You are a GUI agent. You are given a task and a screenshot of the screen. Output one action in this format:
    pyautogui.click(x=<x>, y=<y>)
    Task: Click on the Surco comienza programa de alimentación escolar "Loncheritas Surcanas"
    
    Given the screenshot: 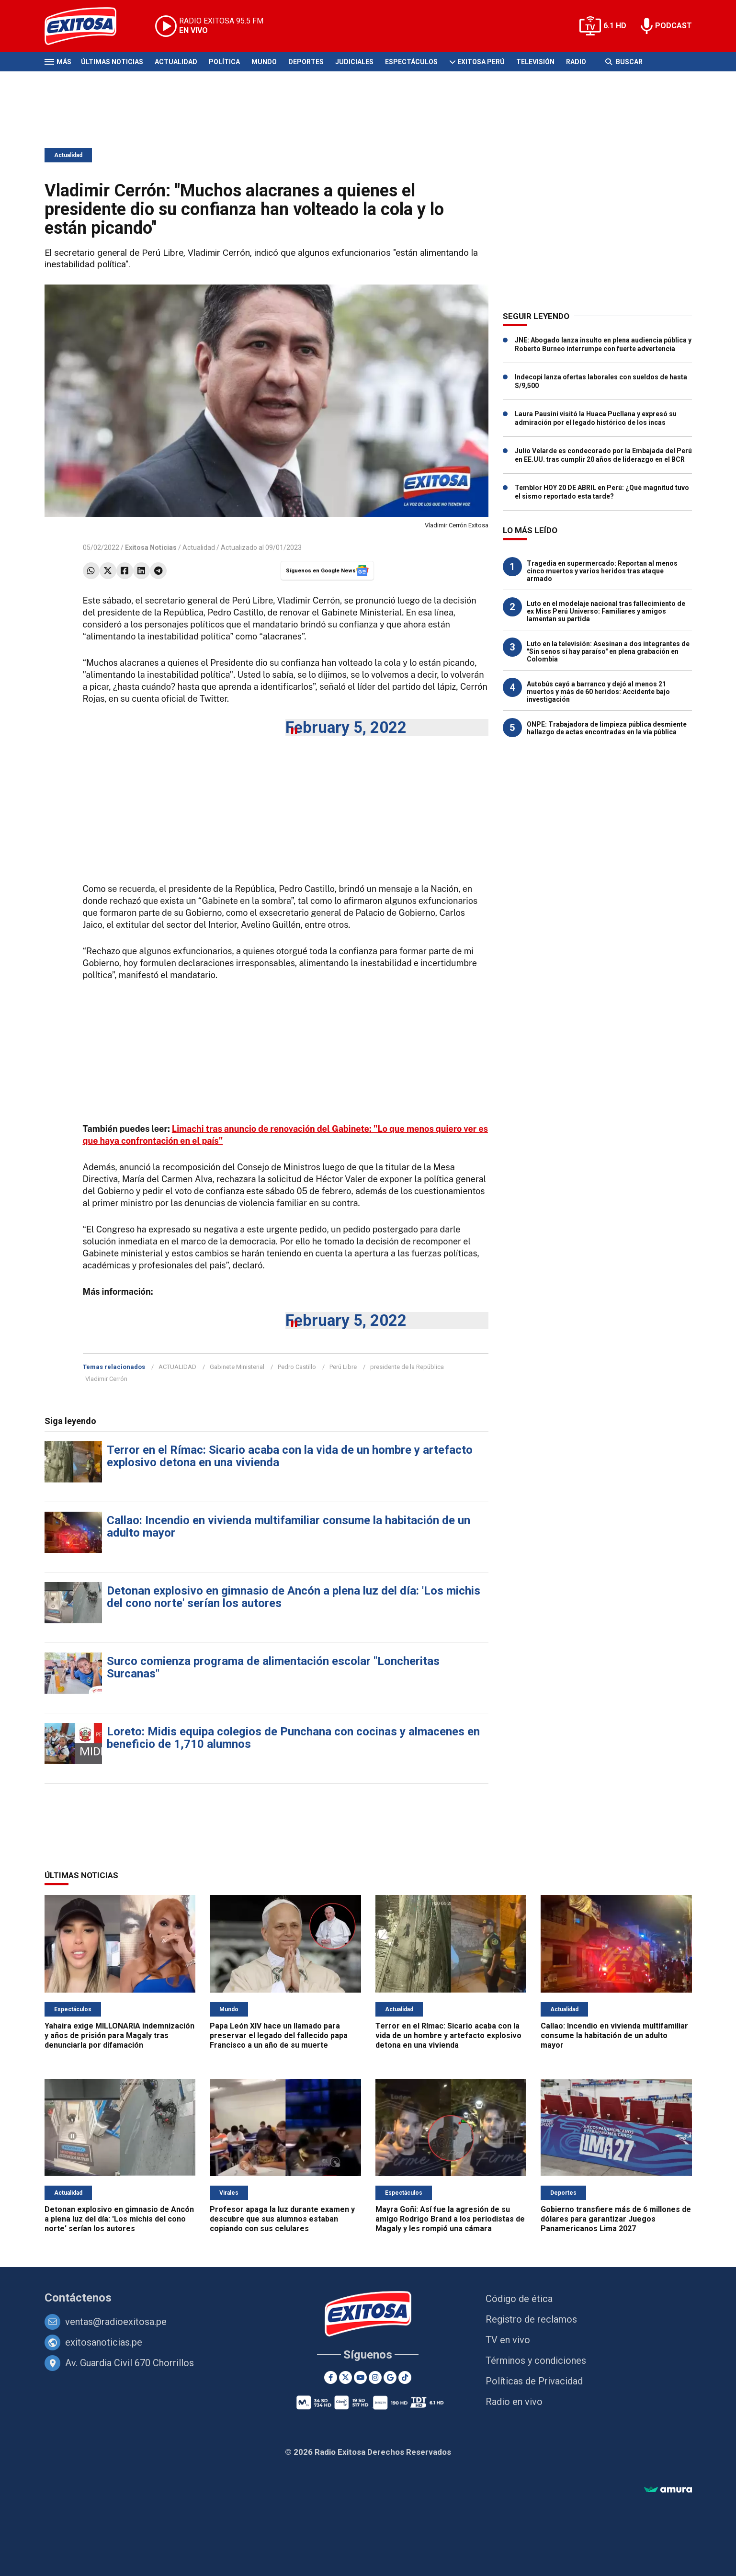 What is the action you would take?
    pyautogui.click(x=273, y=1667)
    